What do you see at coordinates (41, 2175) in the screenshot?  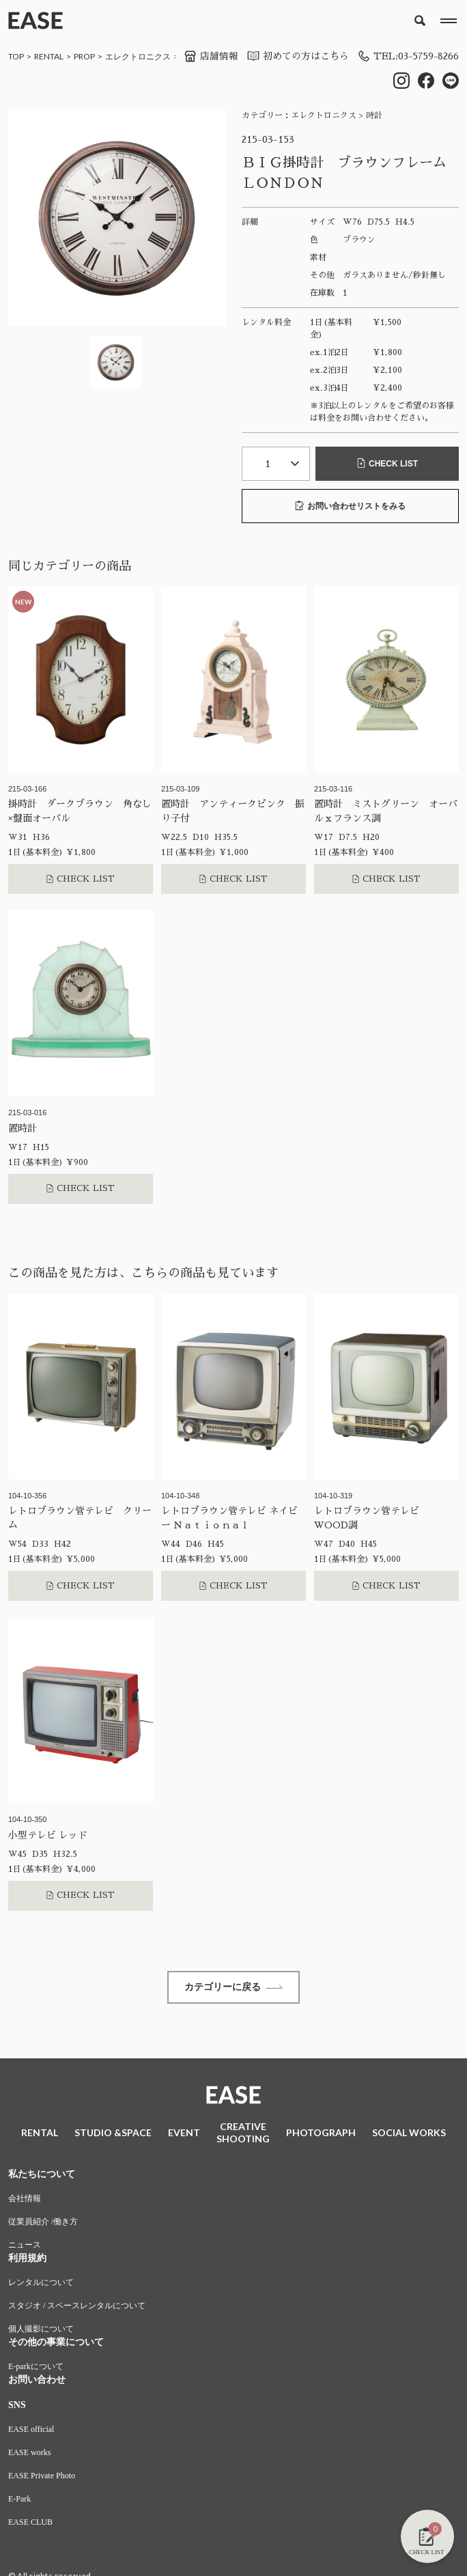 I see `私たちについて` at bounding box center [41, 2175].